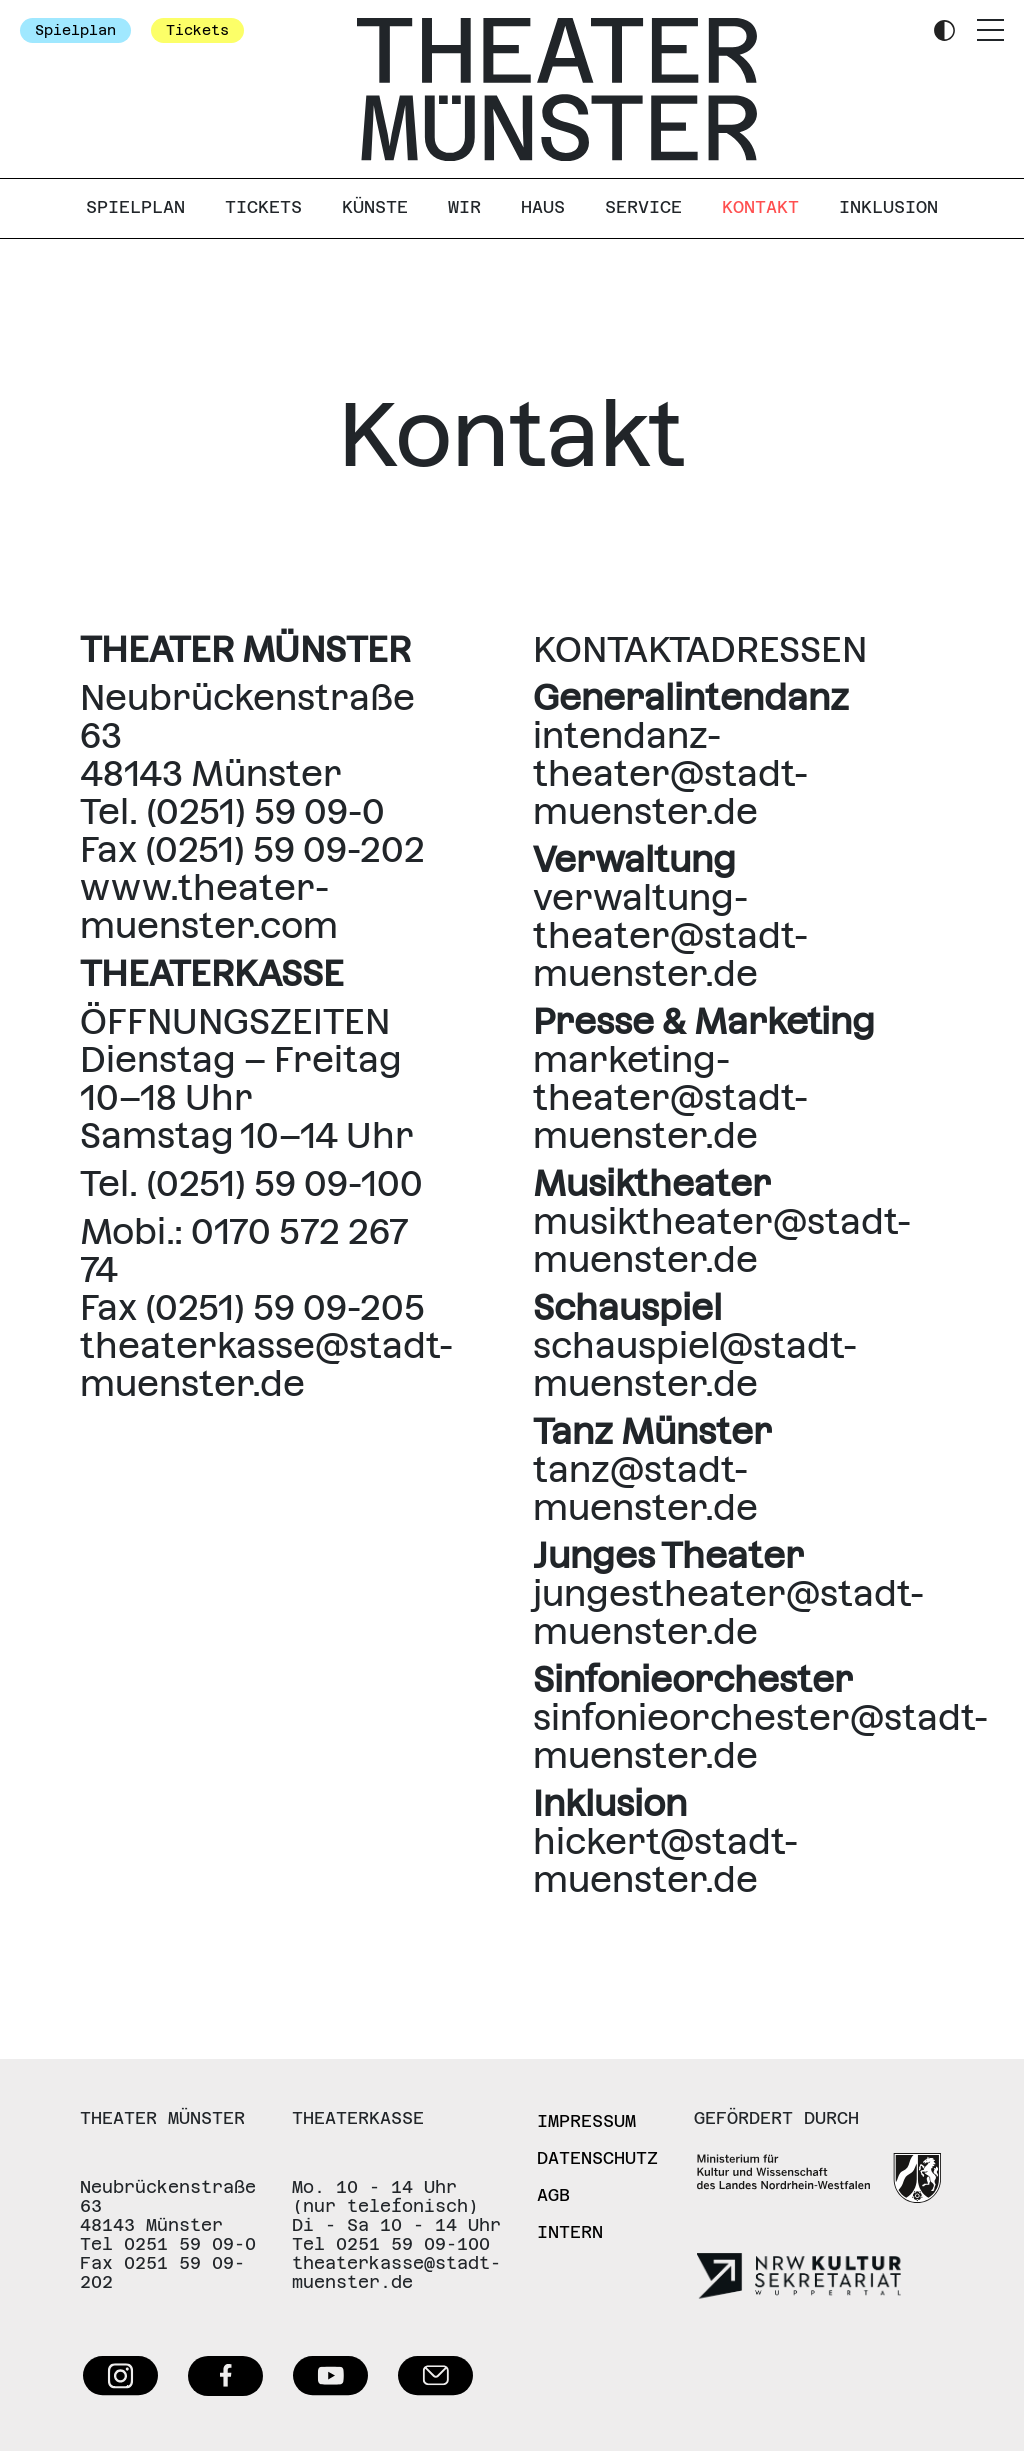  Describe the element at coordinates (760, 207) in the screenshot. I see `Kontakt` at that location.